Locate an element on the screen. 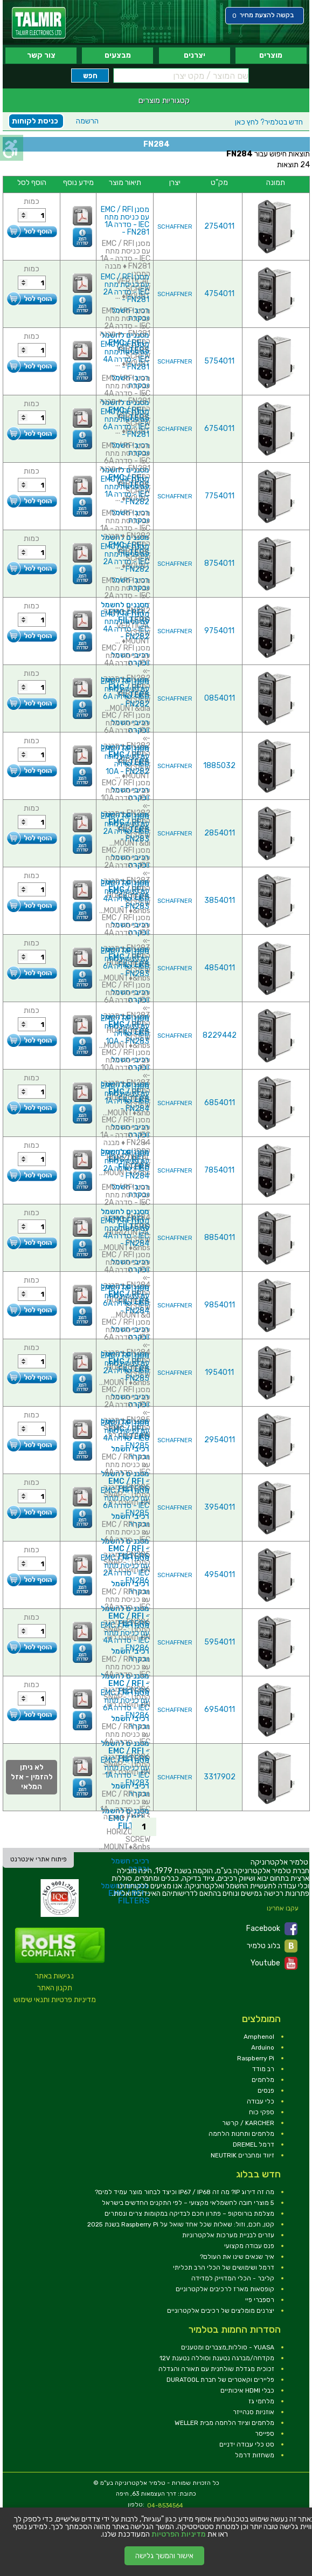  מבצעים [link] is located at coordinates (118, 55).